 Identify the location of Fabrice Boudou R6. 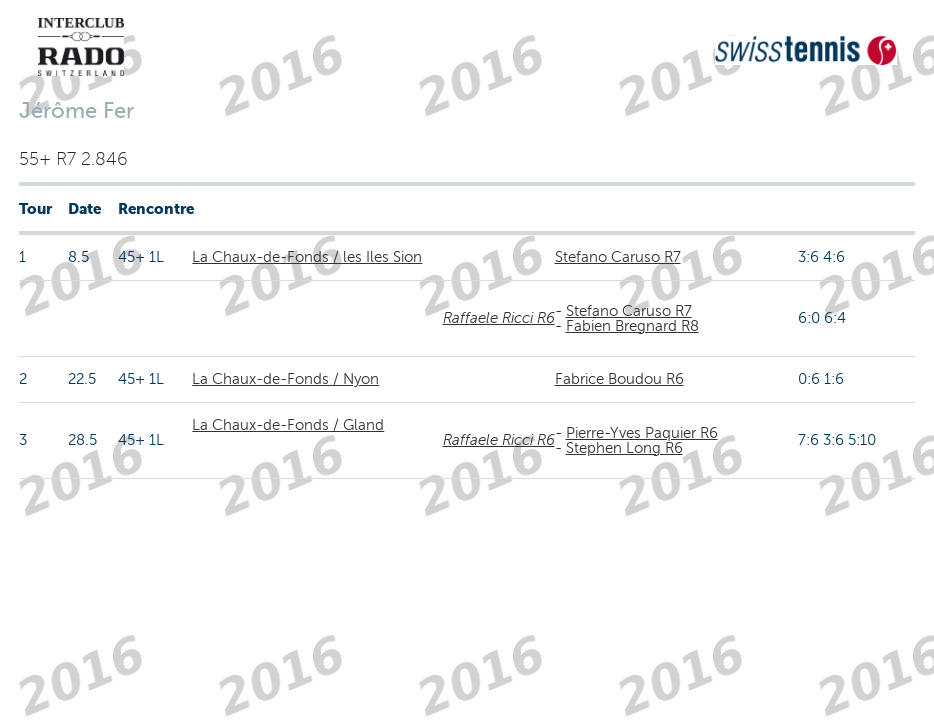
(619, 379).